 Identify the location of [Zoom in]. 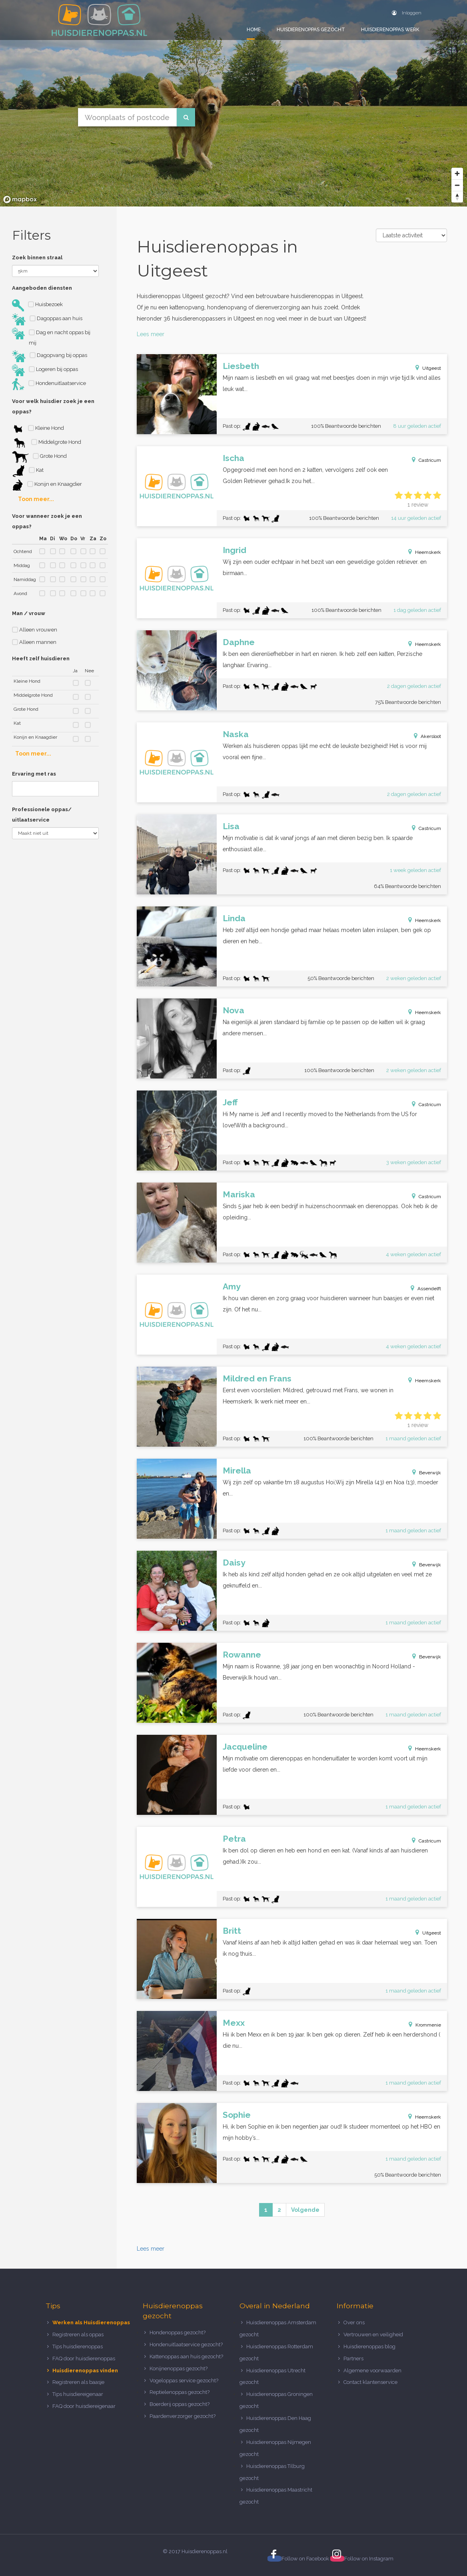
(457, 173).